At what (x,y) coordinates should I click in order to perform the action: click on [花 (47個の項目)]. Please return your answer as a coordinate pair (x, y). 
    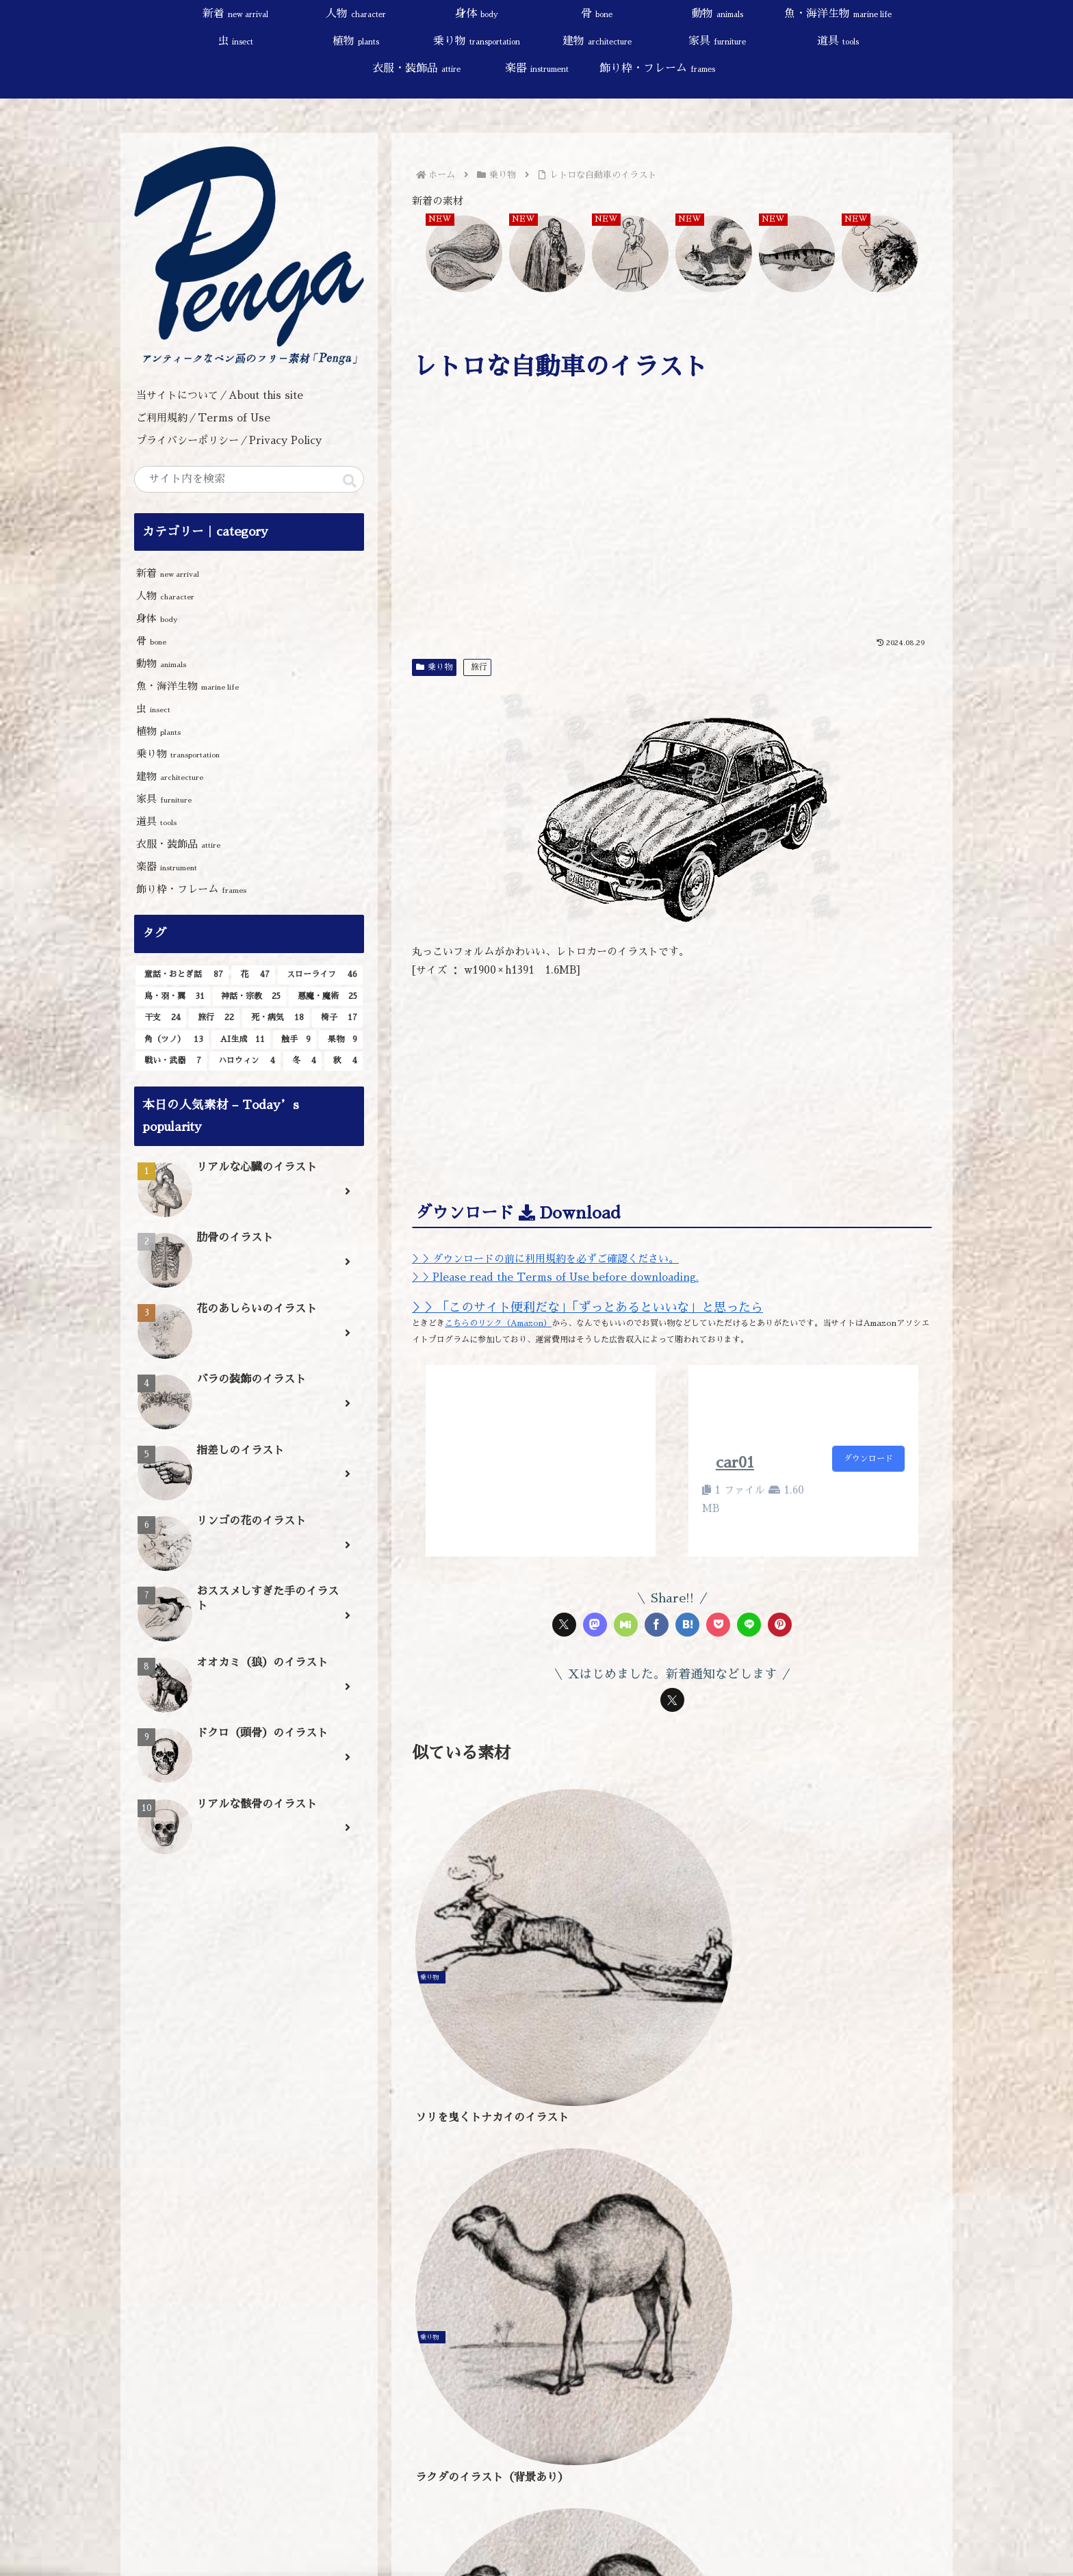
    Looking at the image, I should click on (253, 975).